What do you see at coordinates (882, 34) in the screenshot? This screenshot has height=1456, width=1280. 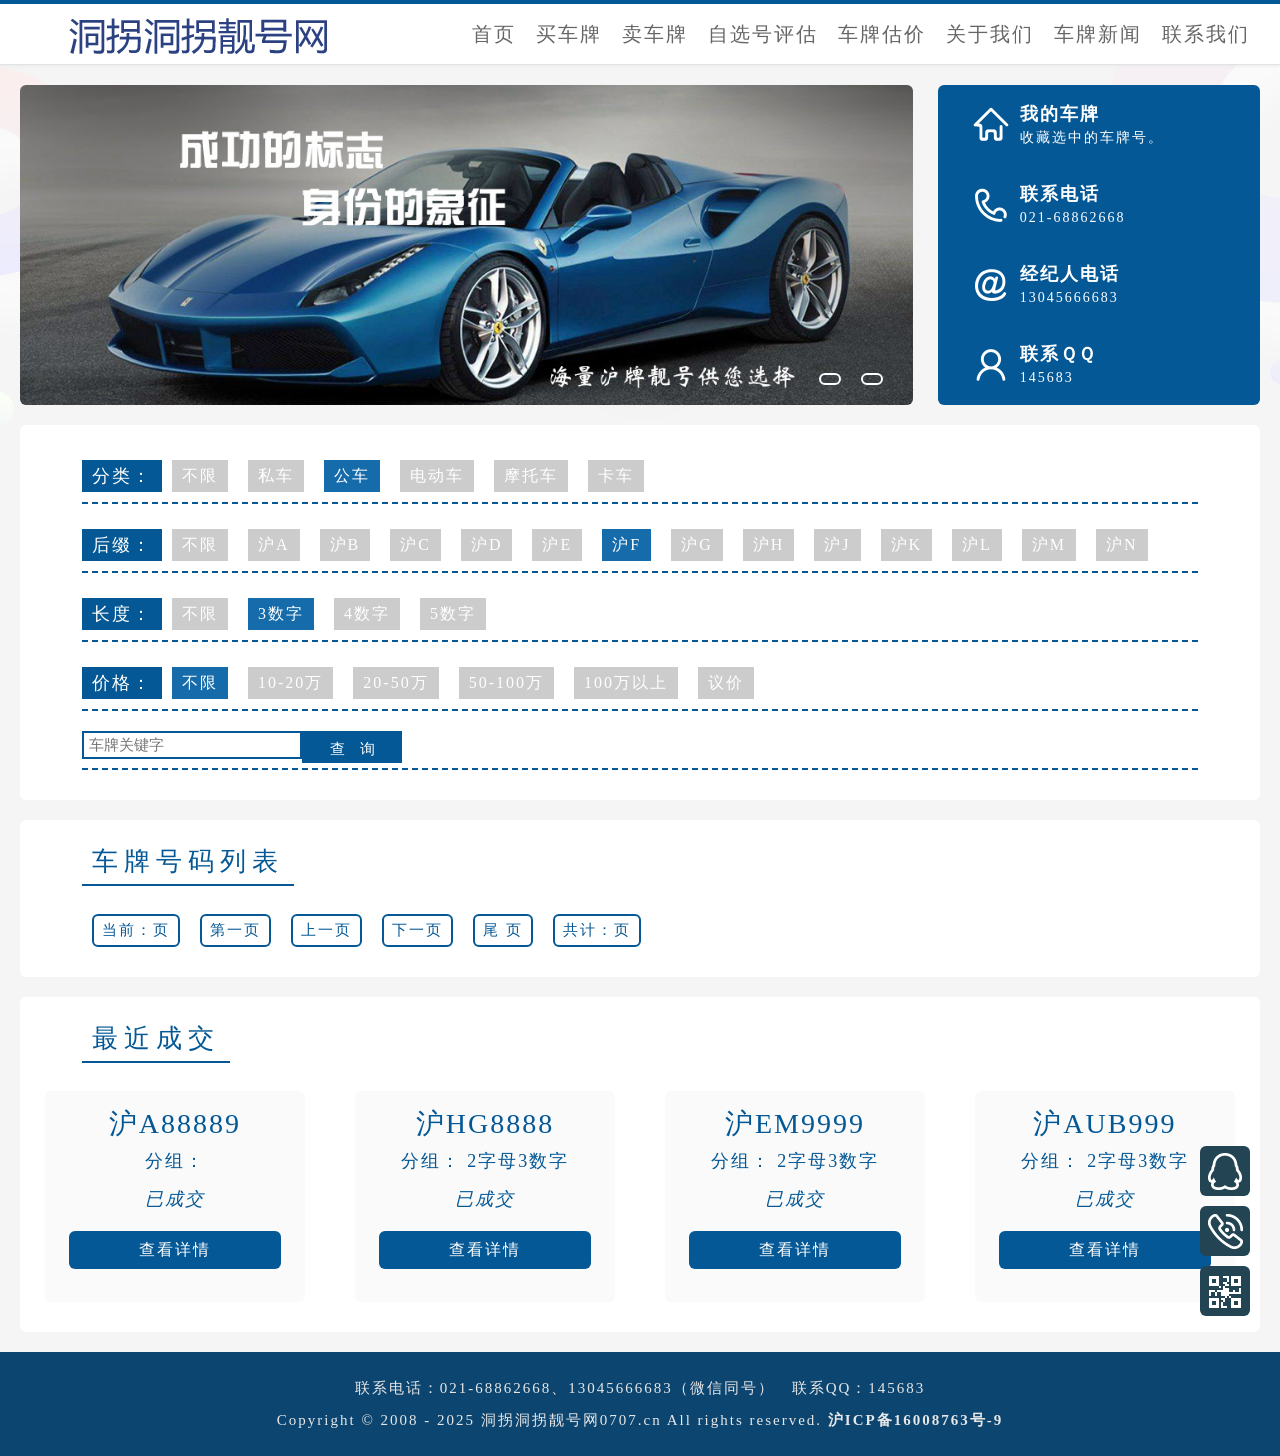 I see `车牌估价` at bounding box center [882, 34].